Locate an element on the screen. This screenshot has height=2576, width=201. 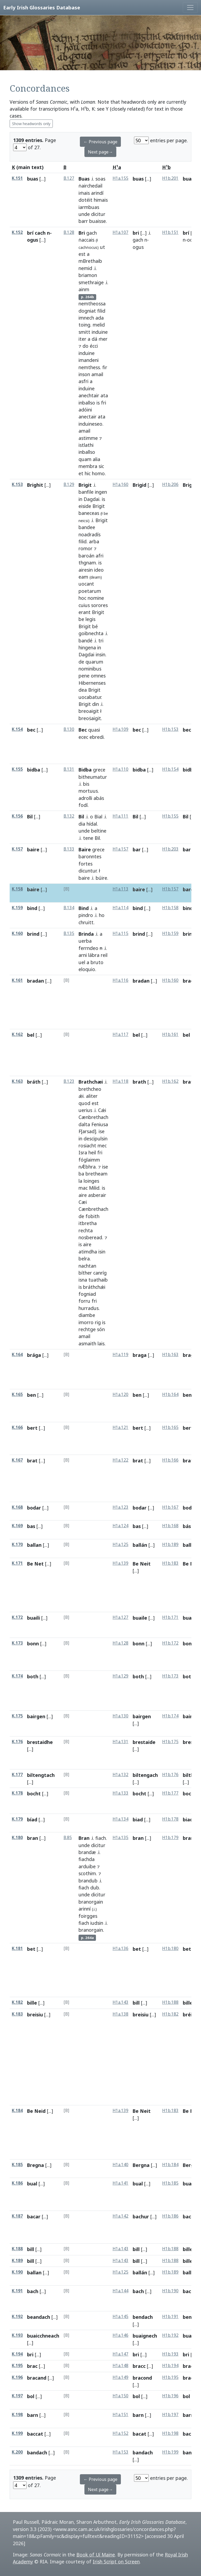
est is located at coordinates (82, 254).